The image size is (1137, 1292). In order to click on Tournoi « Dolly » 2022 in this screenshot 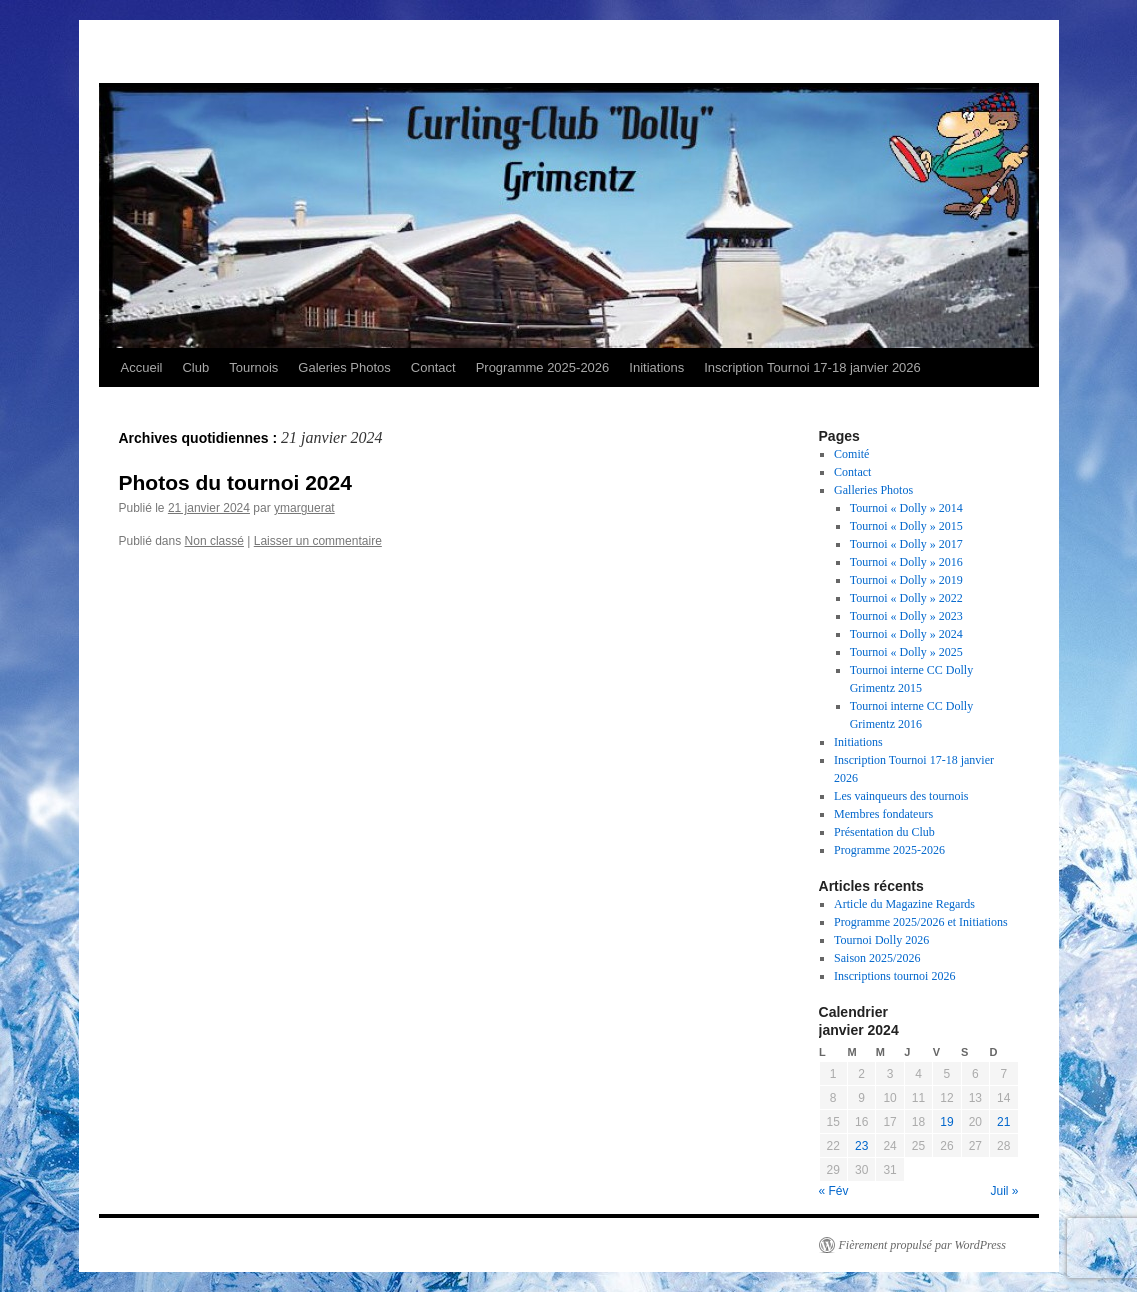, I will do `click(906, 598)`.